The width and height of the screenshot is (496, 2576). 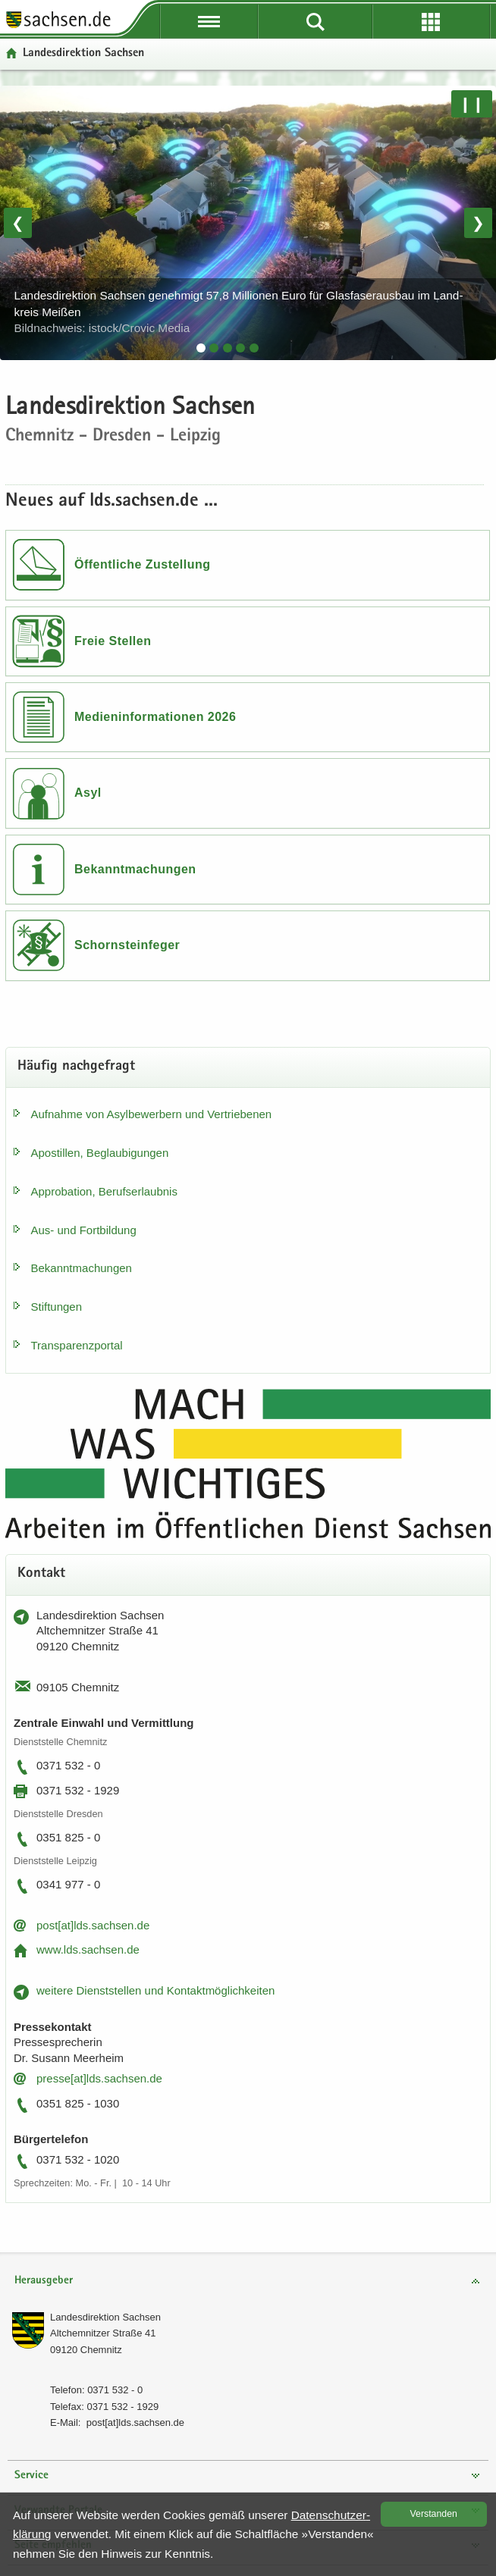 What do you see at coordinates (43, 2280) in the screenshot?
I see `Herausgeber` at bounding box center [43, 2280].